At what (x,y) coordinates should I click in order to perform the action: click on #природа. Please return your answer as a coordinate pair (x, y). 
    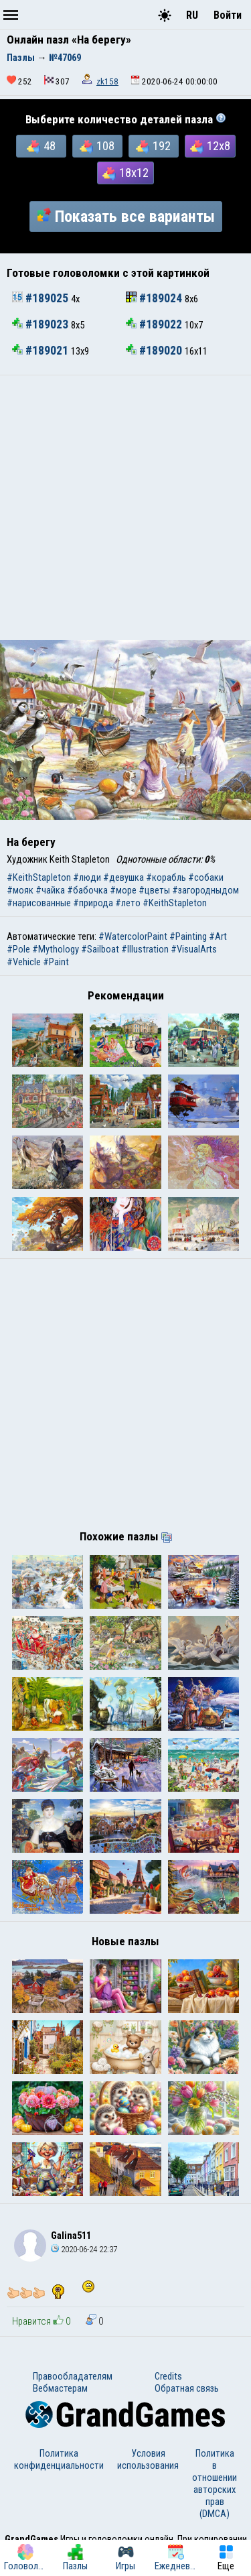
    Looking at the image, I should click on (93, 903).